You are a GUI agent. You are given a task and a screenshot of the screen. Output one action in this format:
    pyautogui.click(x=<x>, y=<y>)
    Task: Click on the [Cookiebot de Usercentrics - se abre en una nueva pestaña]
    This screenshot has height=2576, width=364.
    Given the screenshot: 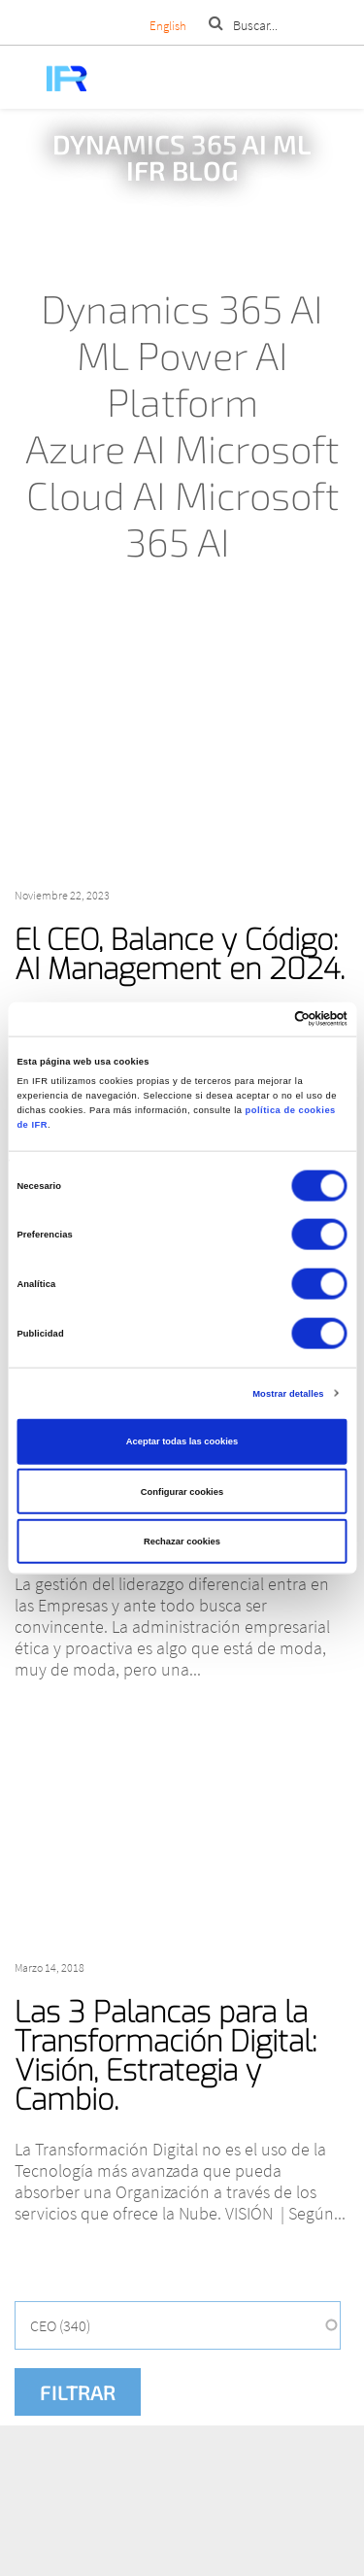 What is the action you would take?
    pyautogui.click(x=263, y=1019)
    